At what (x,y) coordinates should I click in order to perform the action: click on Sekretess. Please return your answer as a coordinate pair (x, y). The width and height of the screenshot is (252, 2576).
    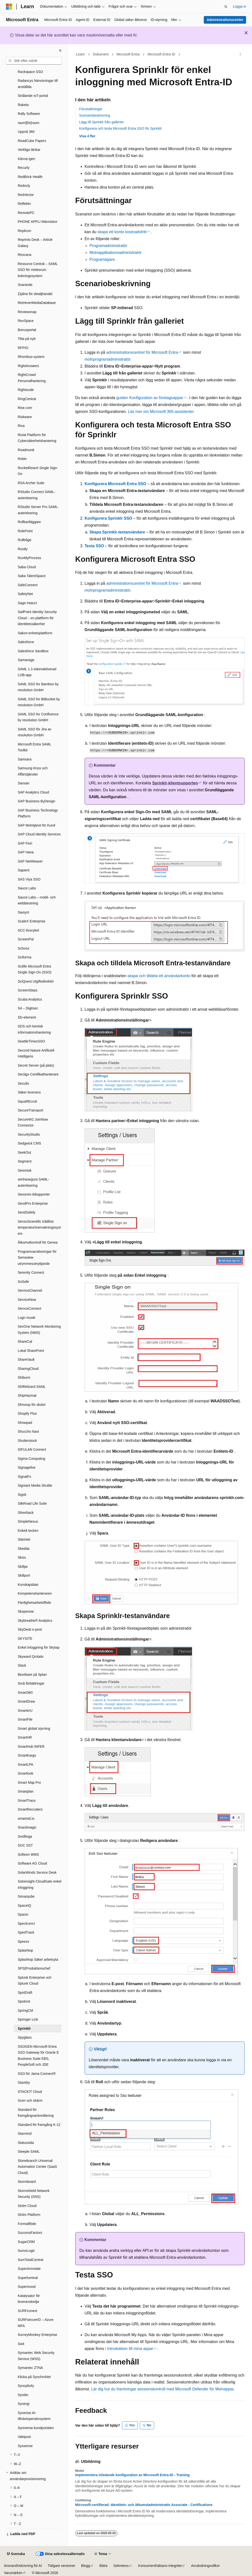
    Looking at the image, I should click on (121, 2566).